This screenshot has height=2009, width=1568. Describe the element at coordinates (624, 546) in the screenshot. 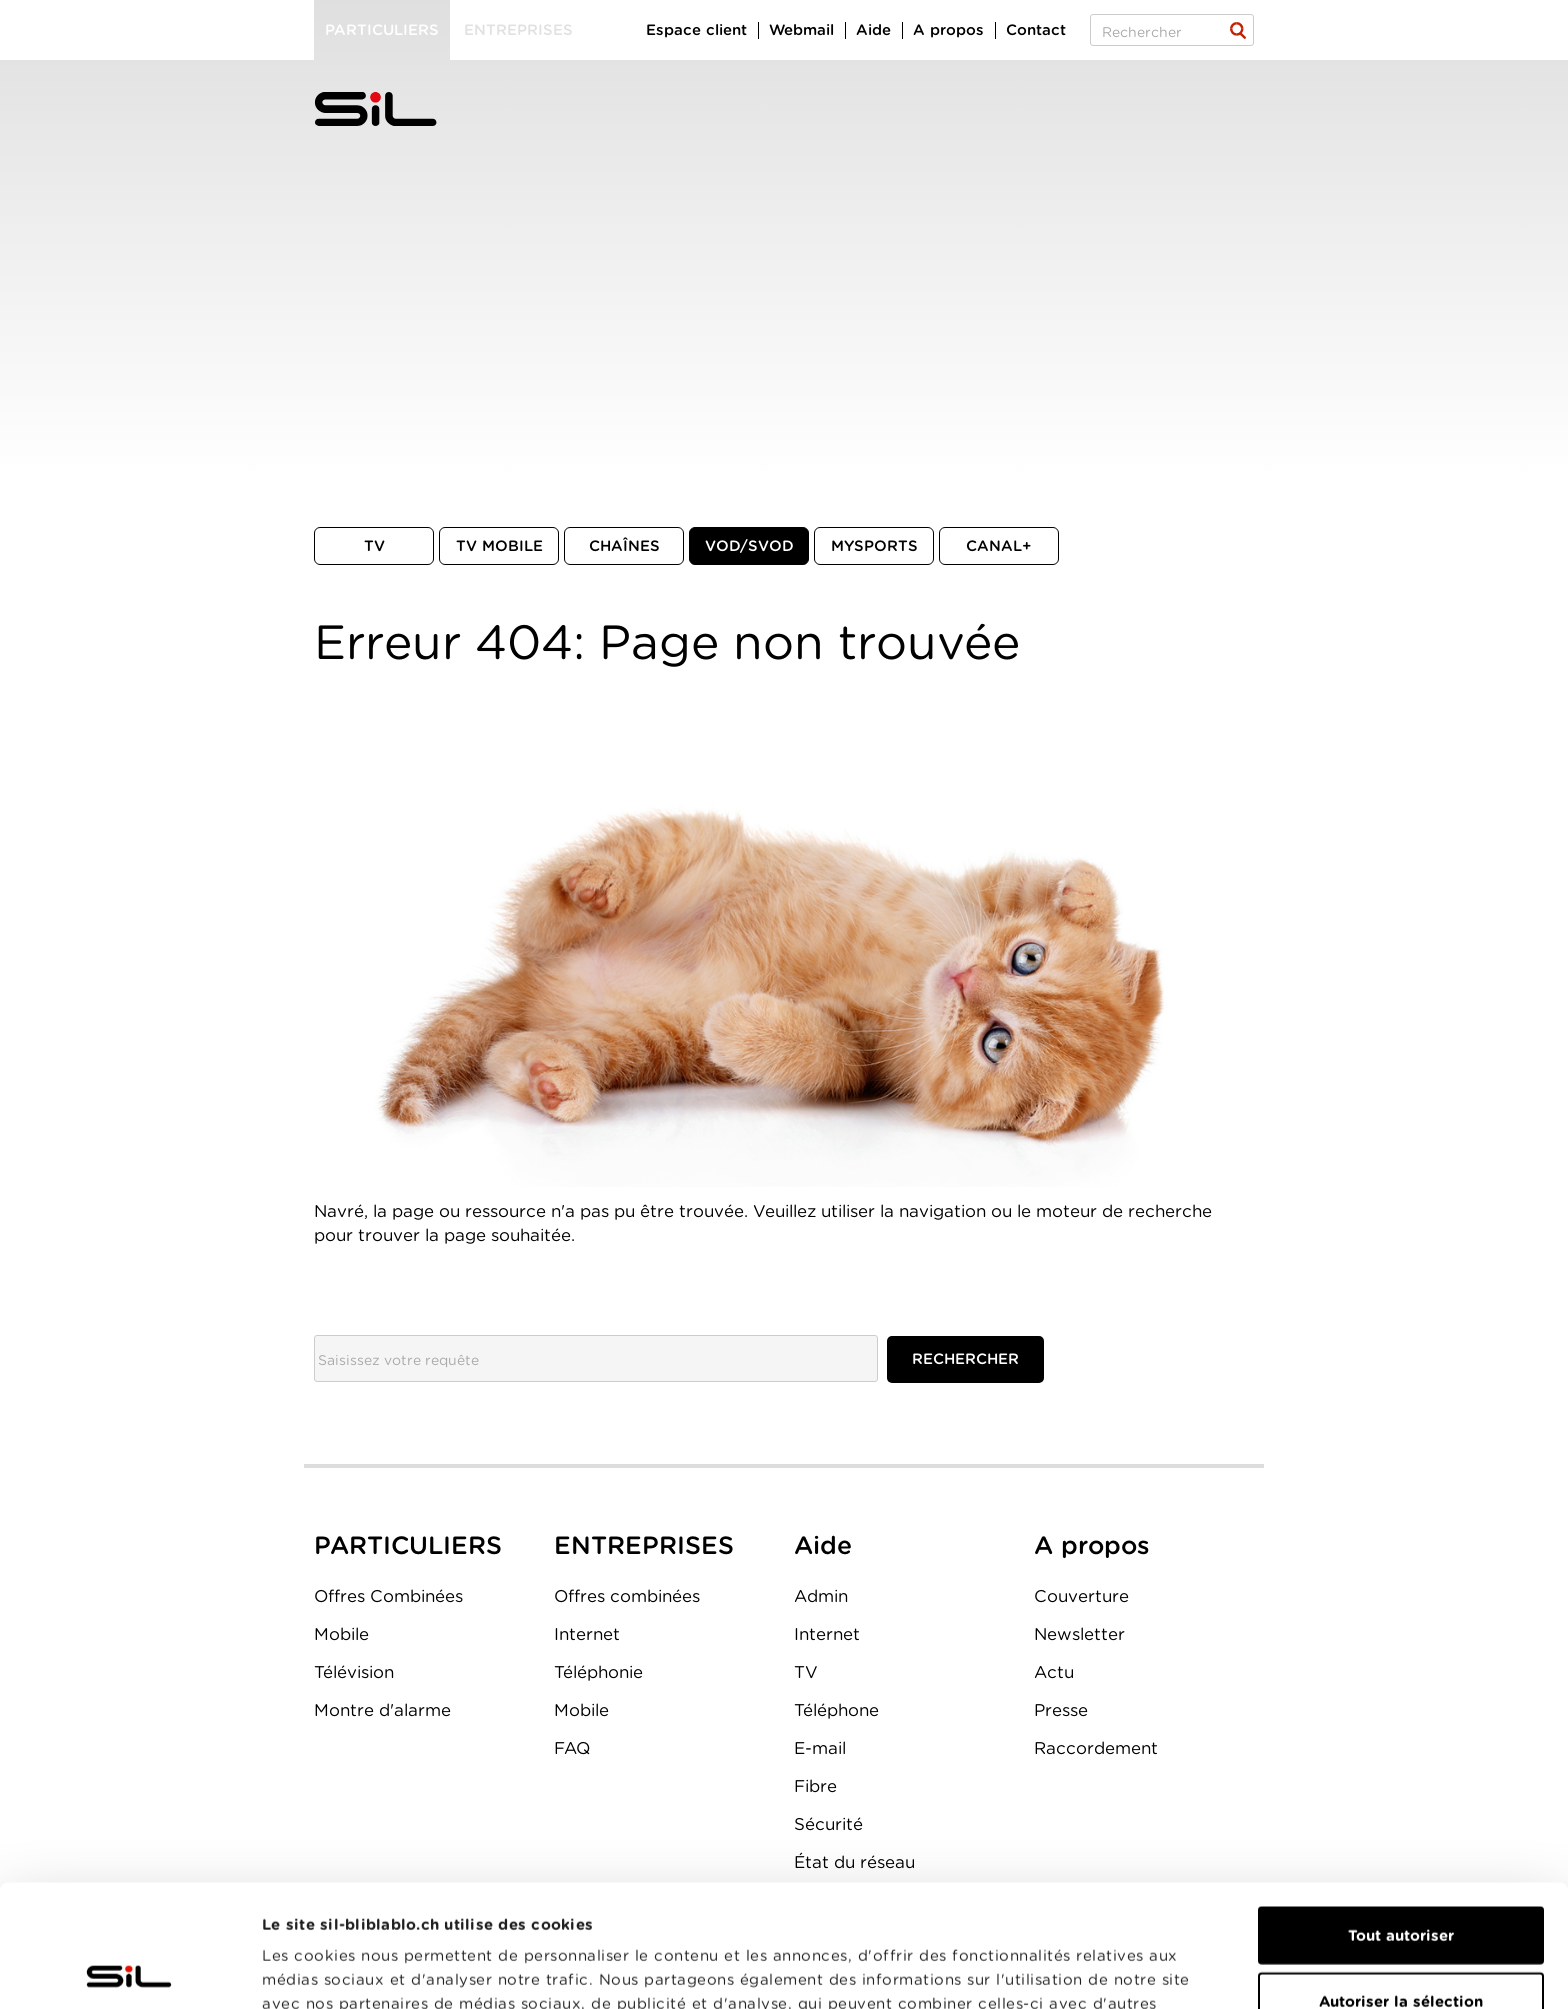

I see `Chaînes` at that location.